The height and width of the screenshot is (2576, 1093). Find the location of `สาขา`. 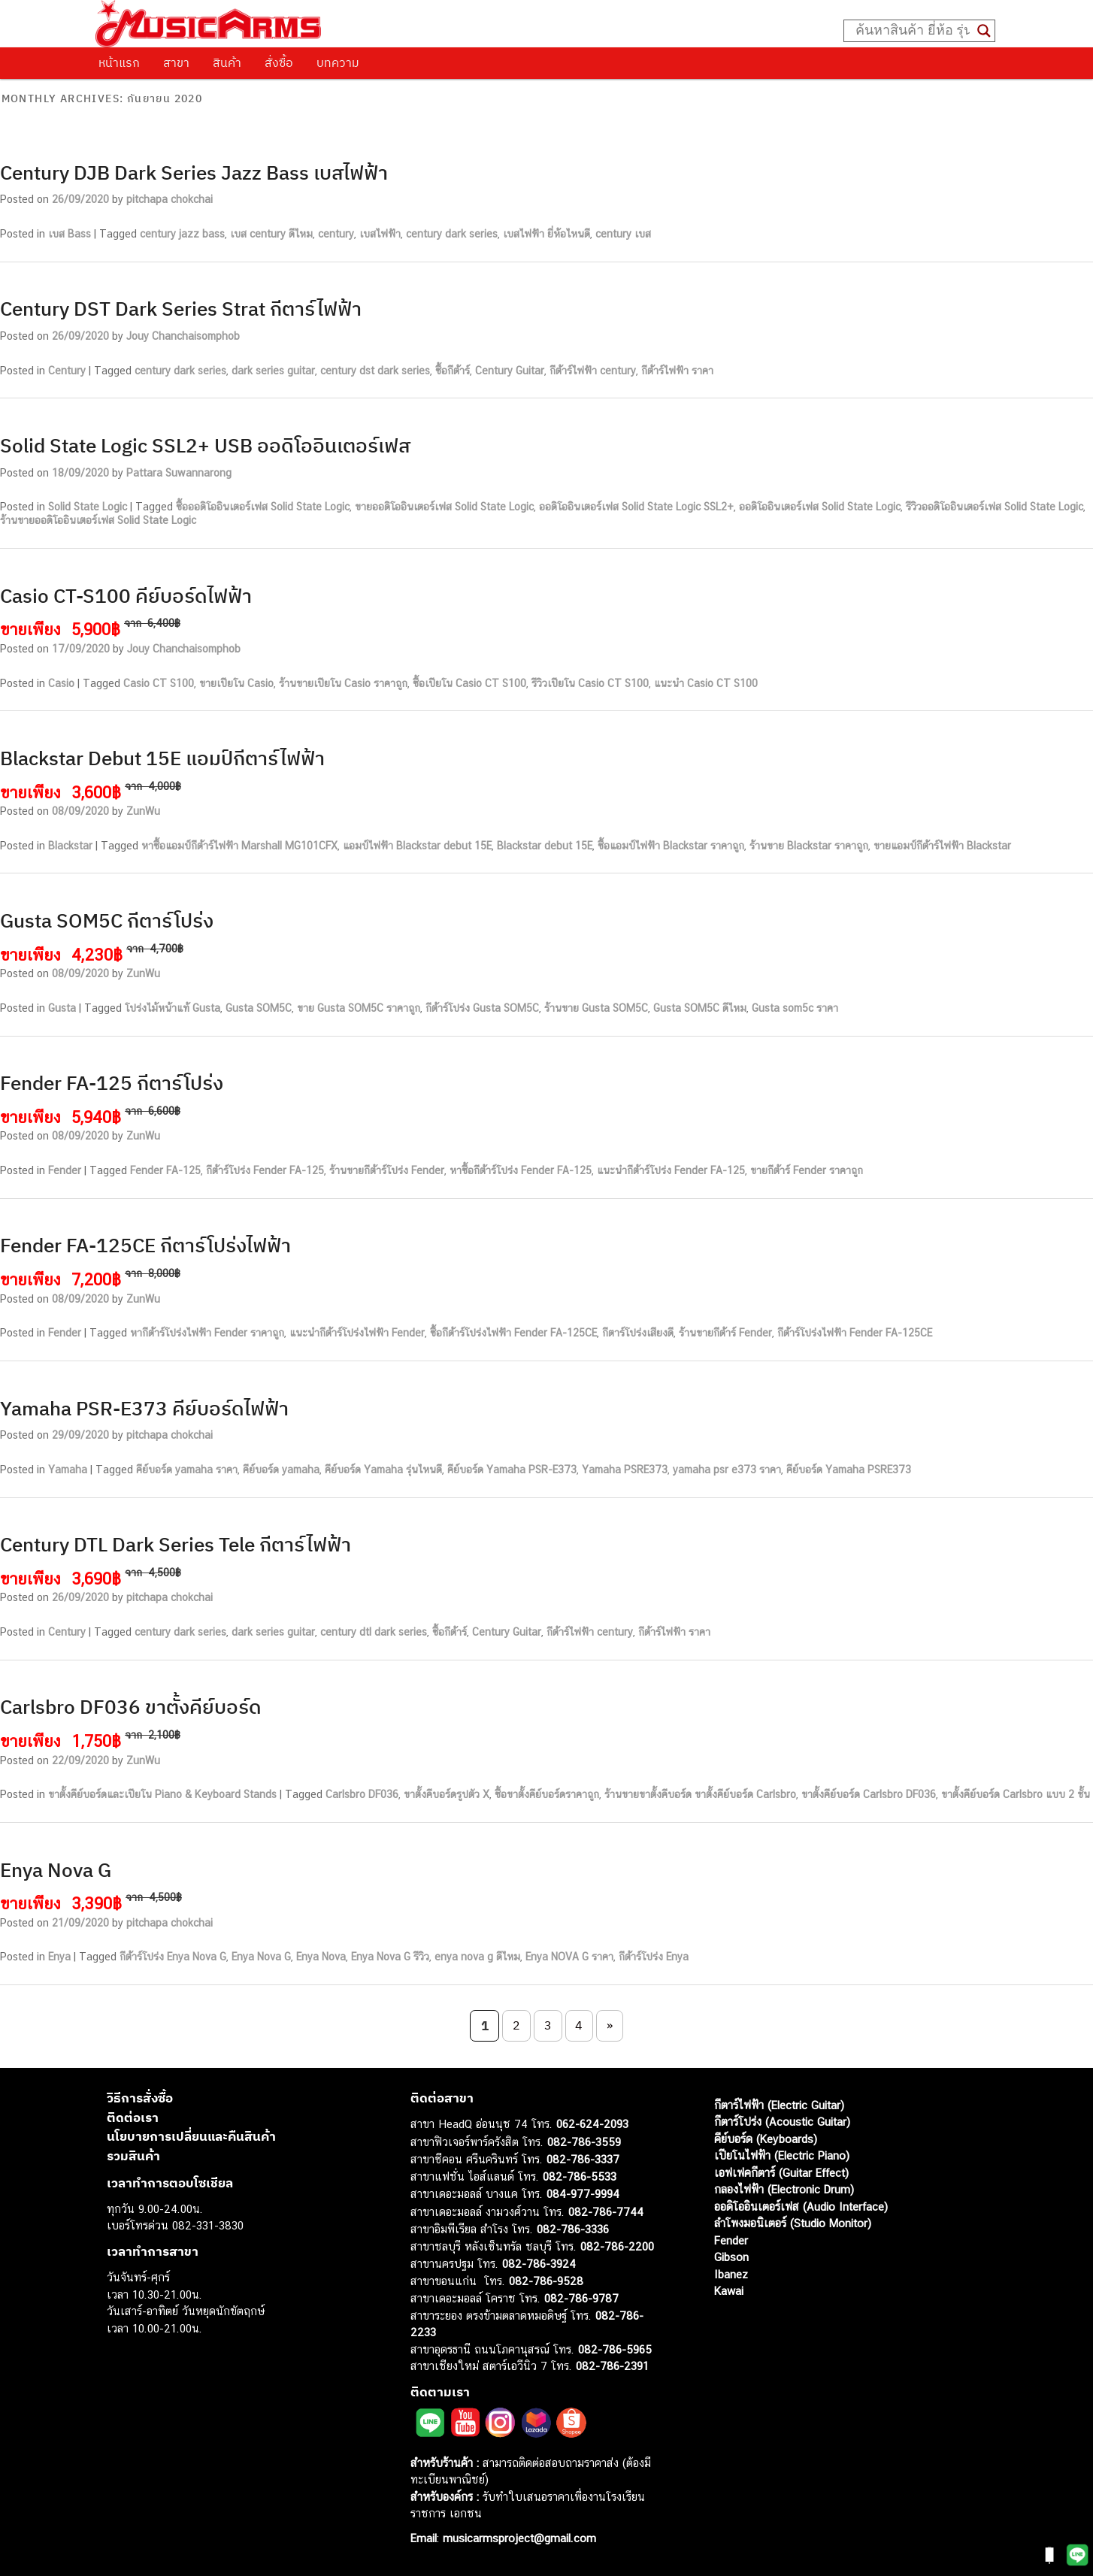

สาขา is located at coordinates (176, 62).